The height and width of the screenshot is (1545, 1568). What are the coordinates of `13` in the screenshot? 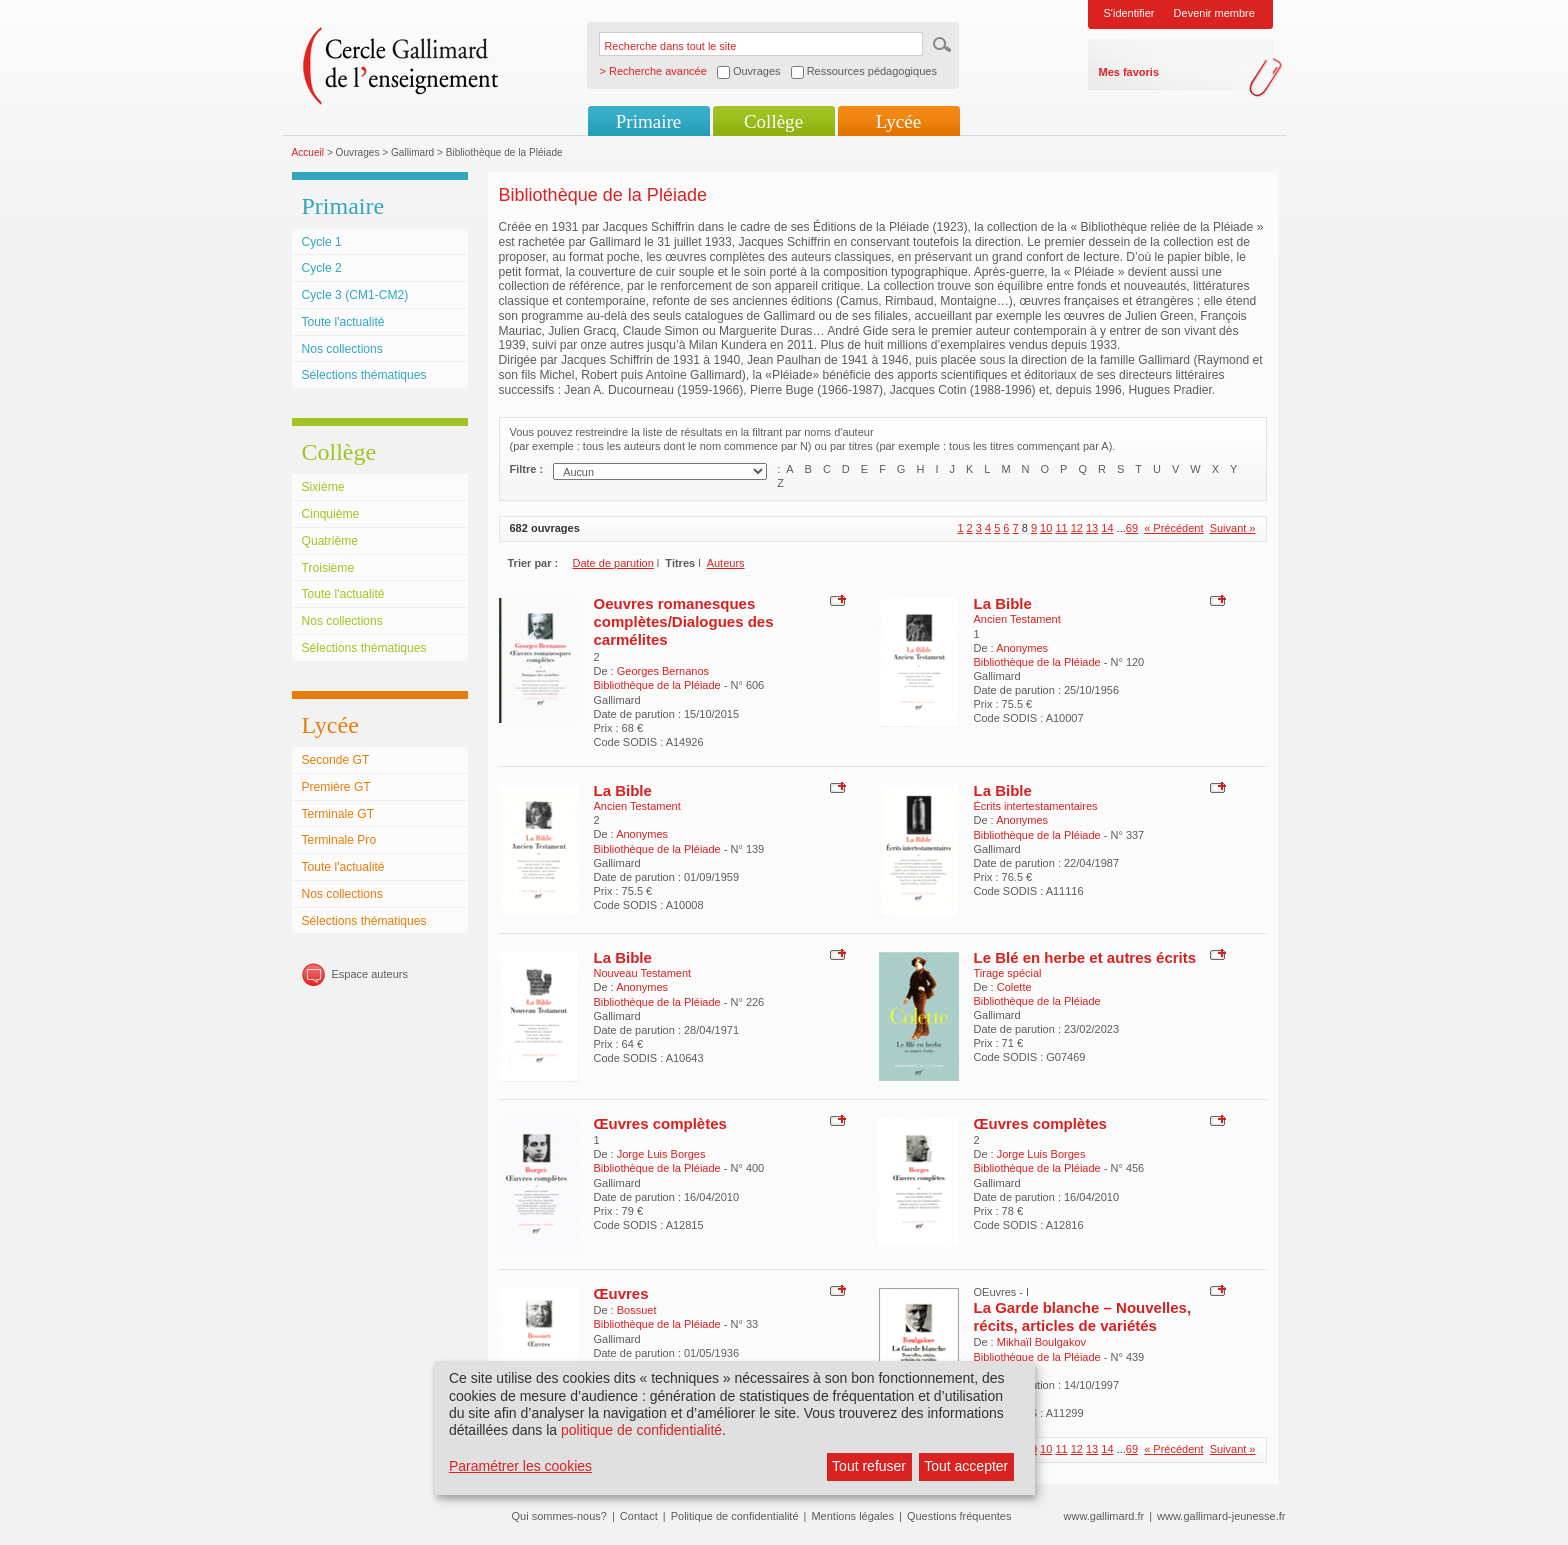 It's located at (1092, 528).